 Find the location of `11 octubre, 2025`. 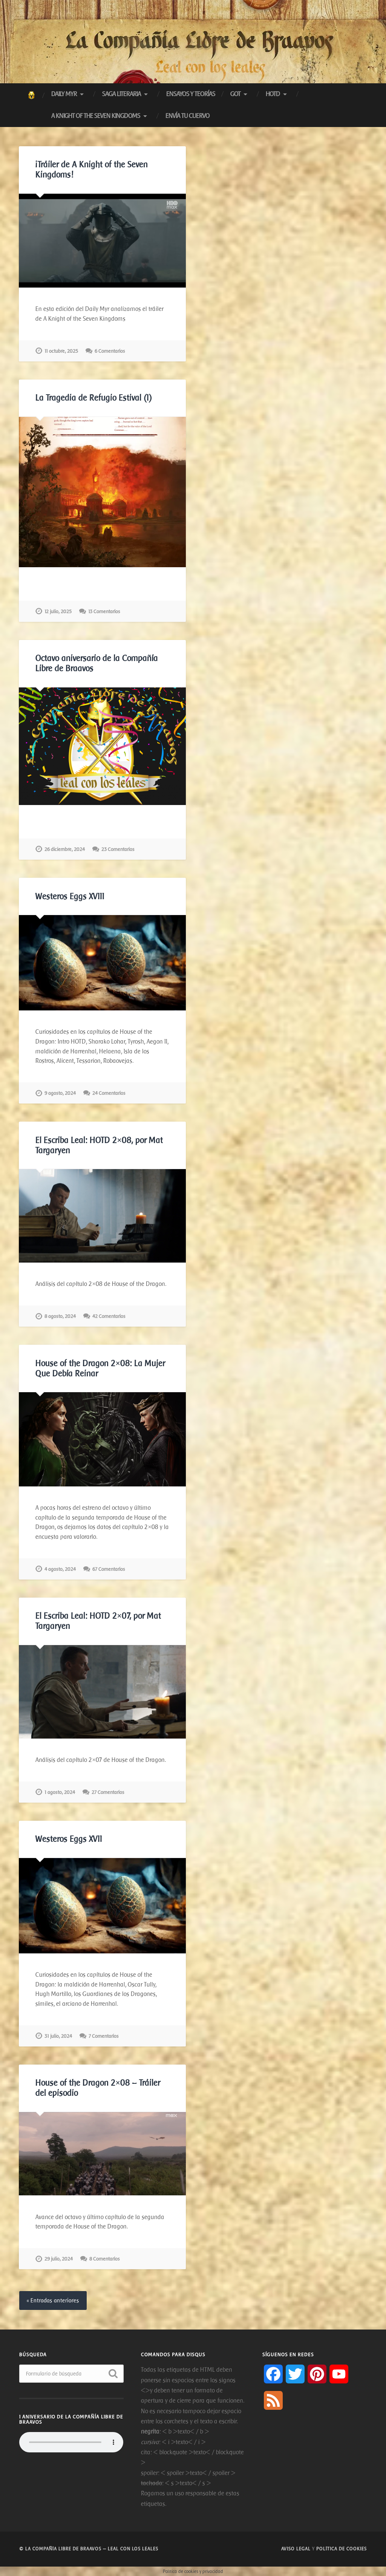

11 octubre, 2025 is located at coordinates (61, 351).